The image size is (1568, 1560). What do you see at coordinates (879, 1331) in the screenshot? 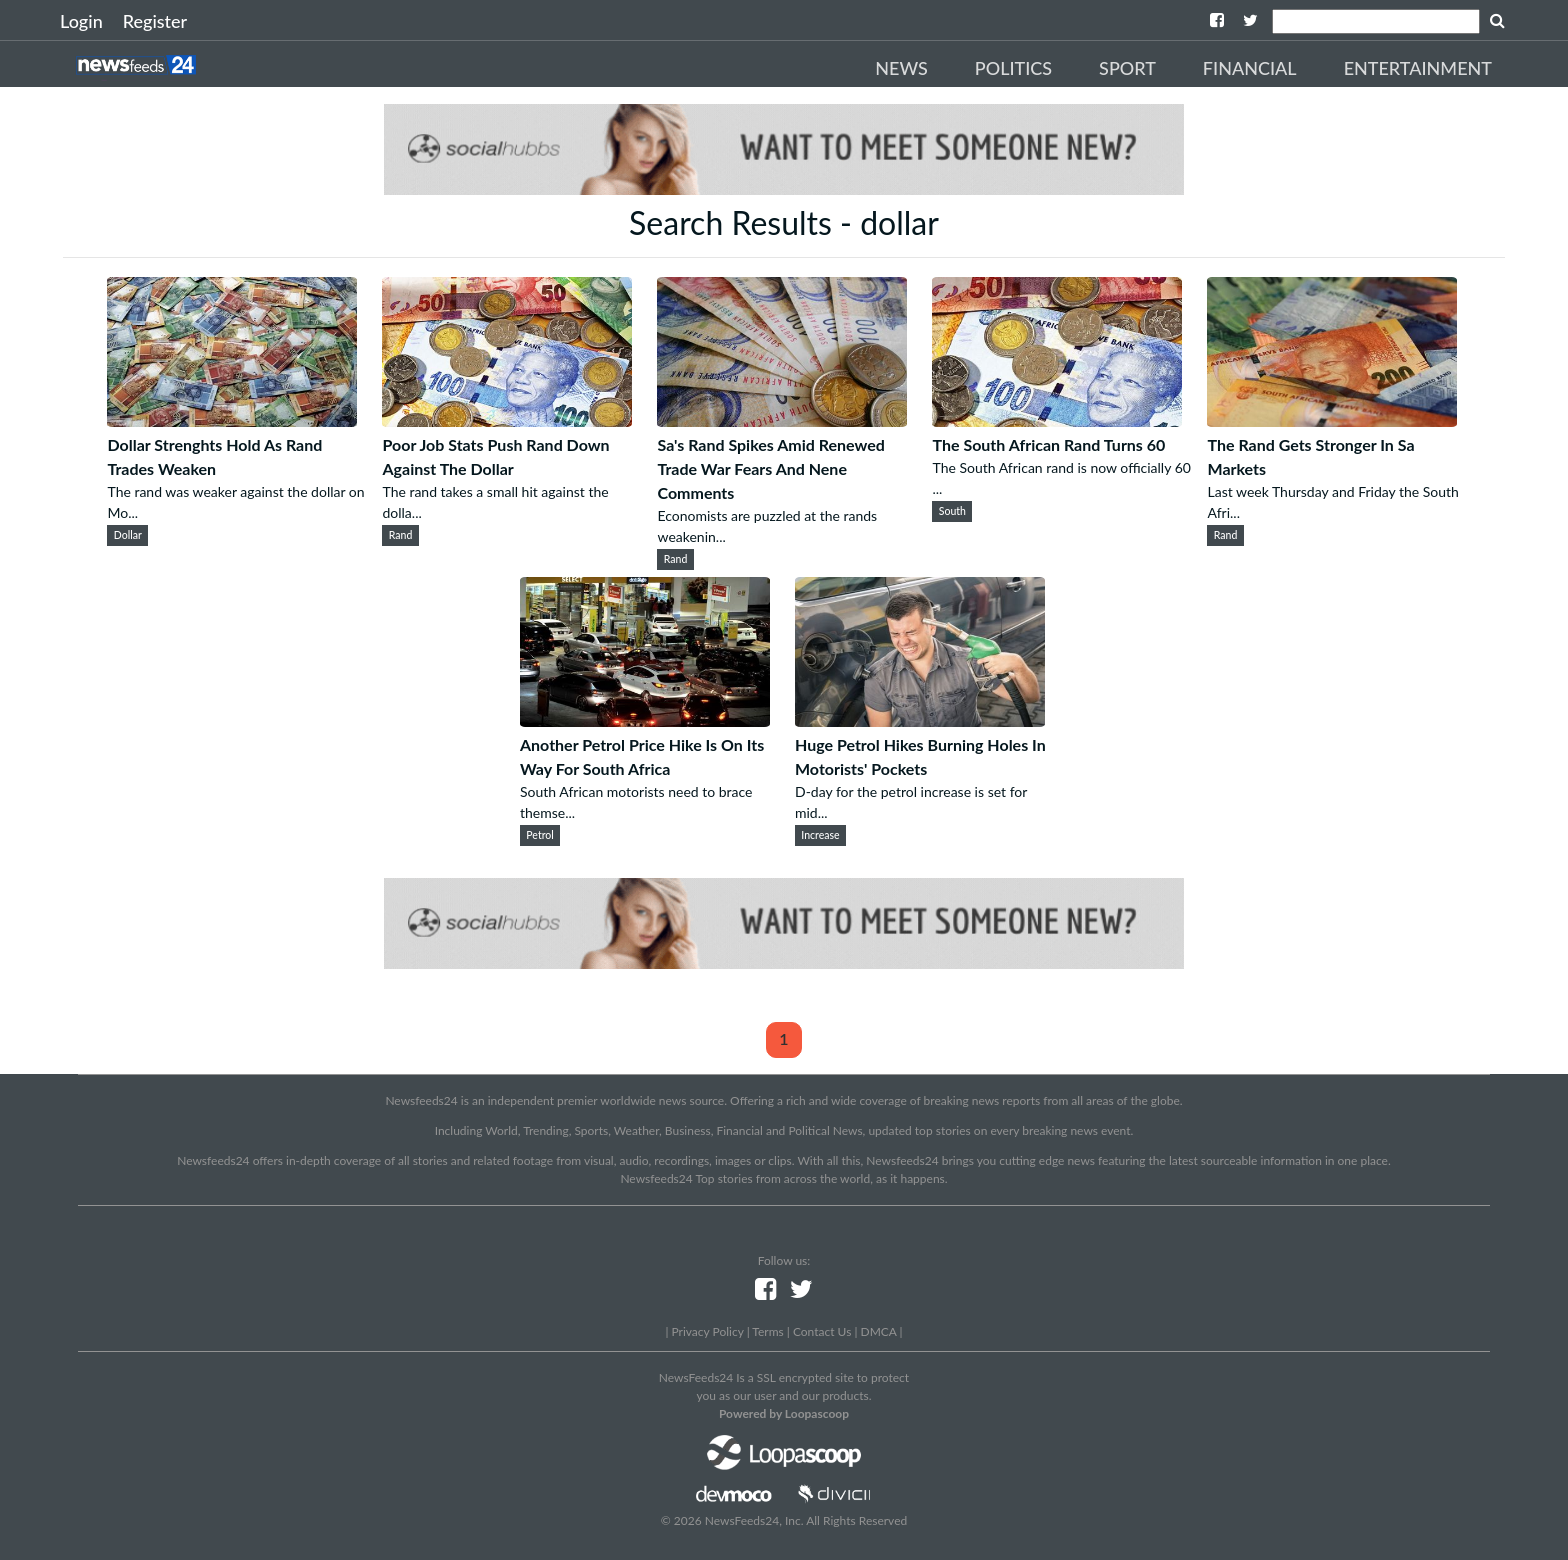
I see `DMCA` at bounding box center [879, 1331].